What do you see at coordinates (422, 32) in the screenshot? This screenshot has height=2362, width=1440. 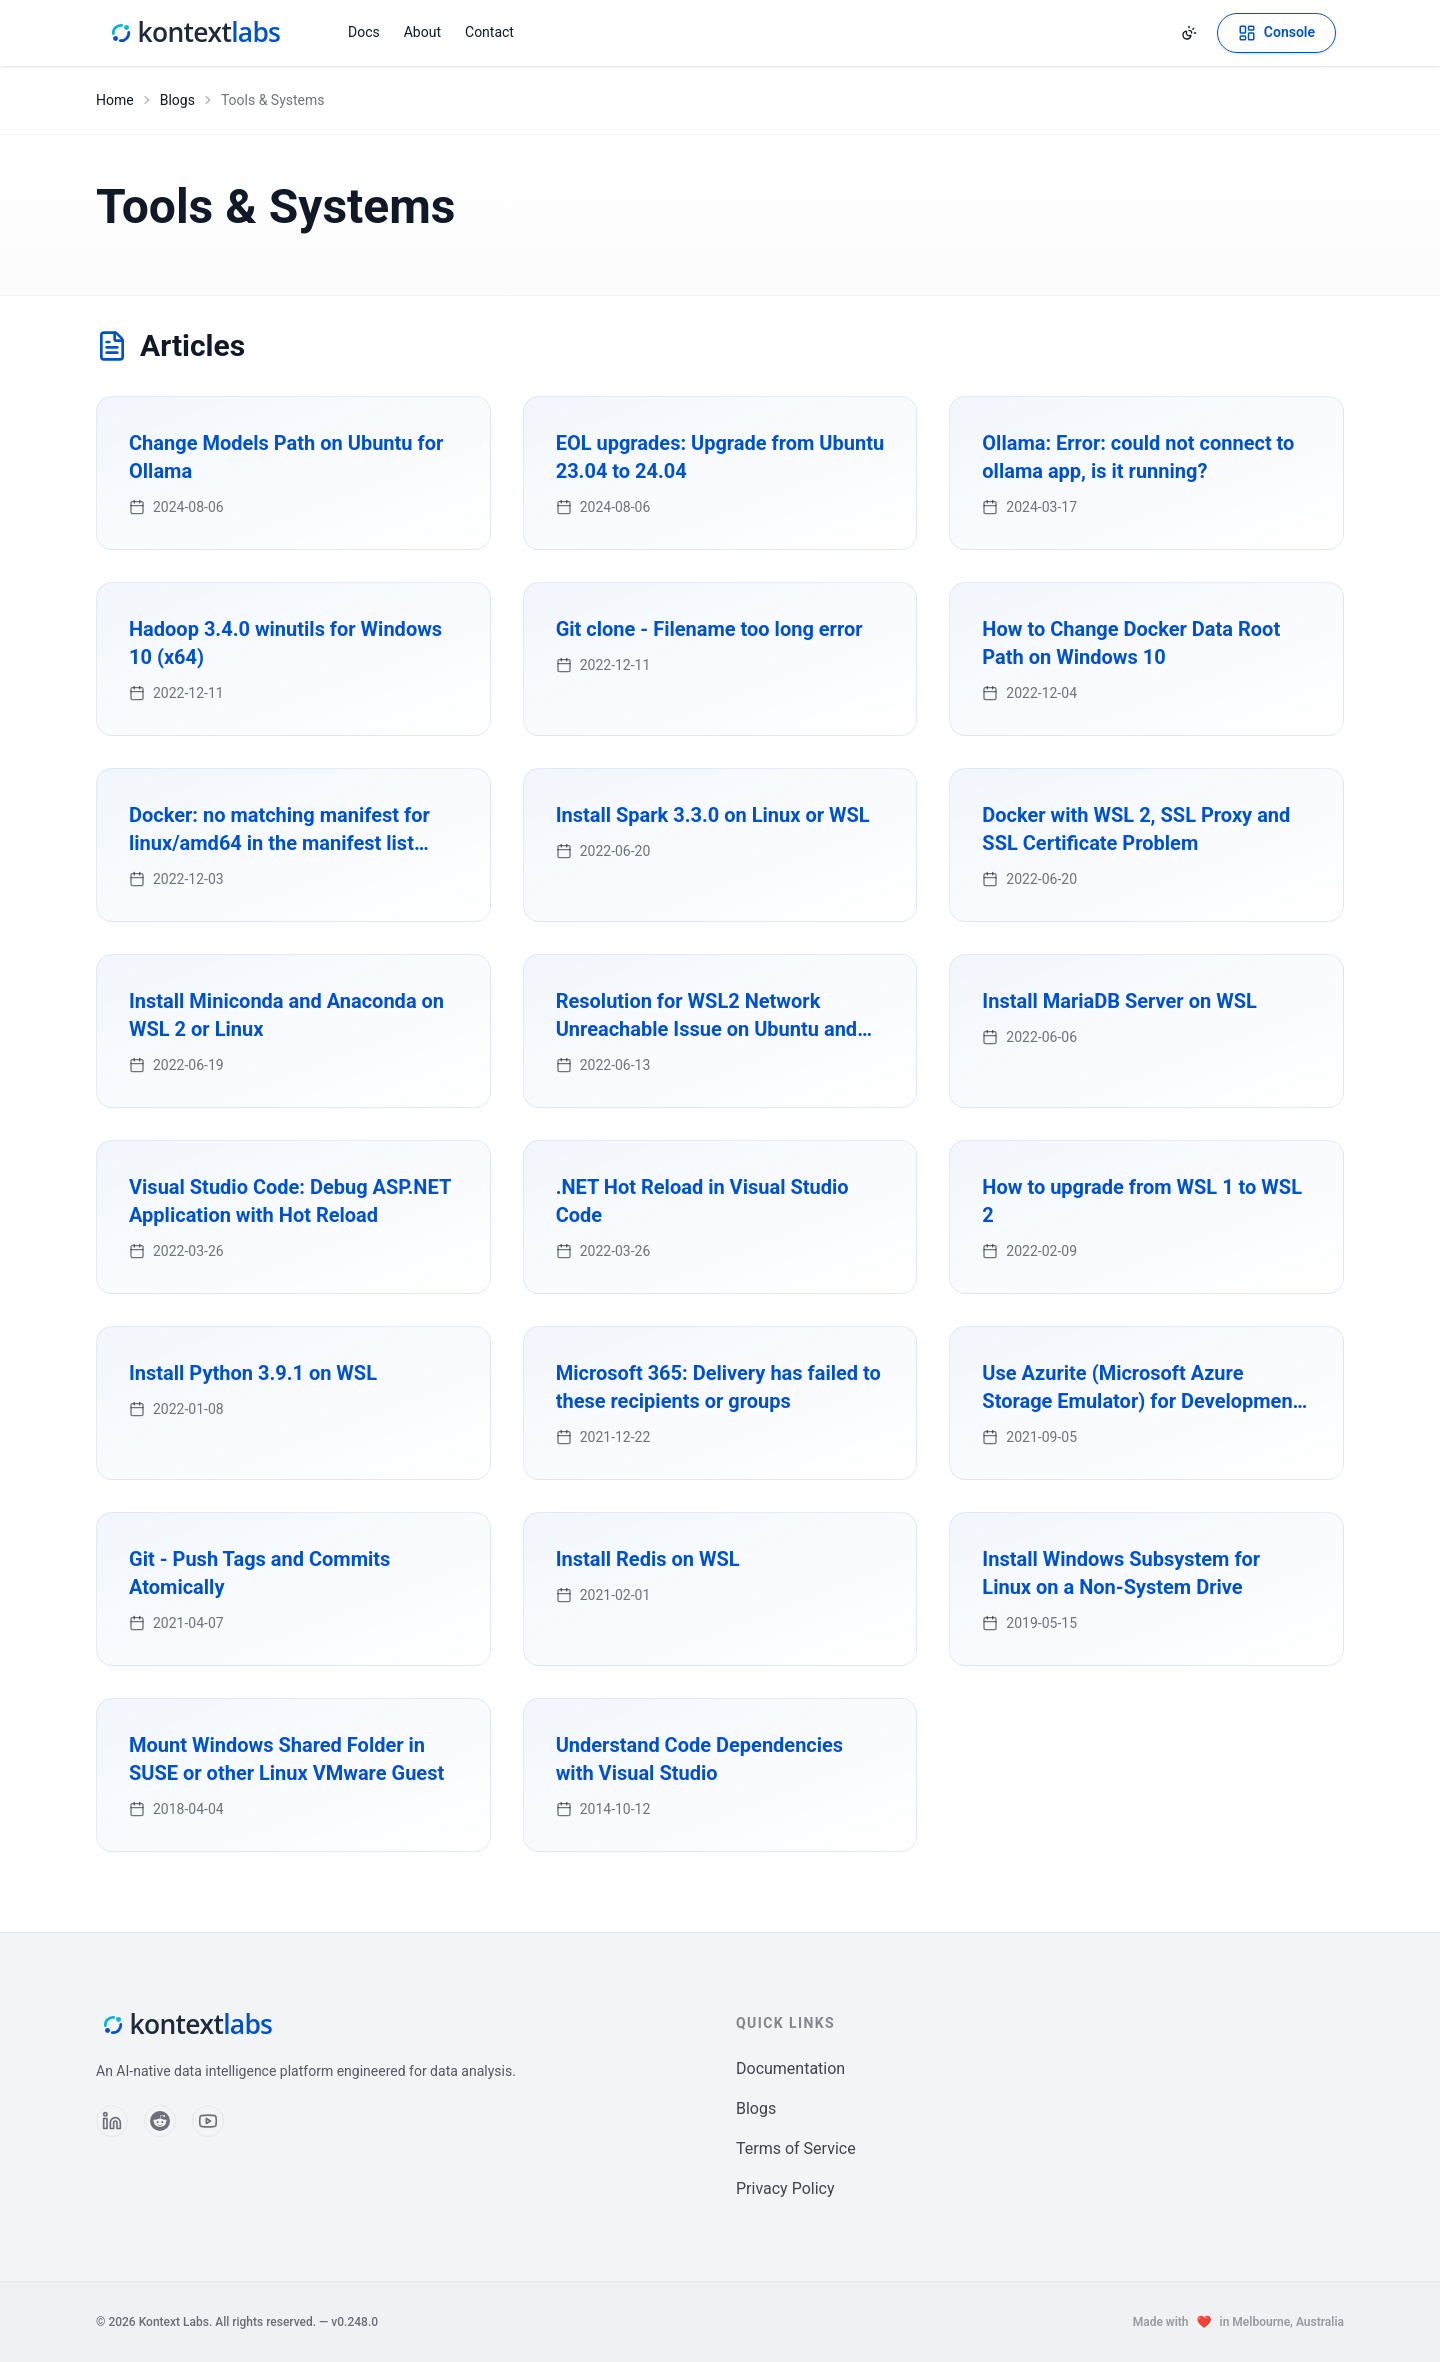 I see `About` at bounding box center [422, 32].